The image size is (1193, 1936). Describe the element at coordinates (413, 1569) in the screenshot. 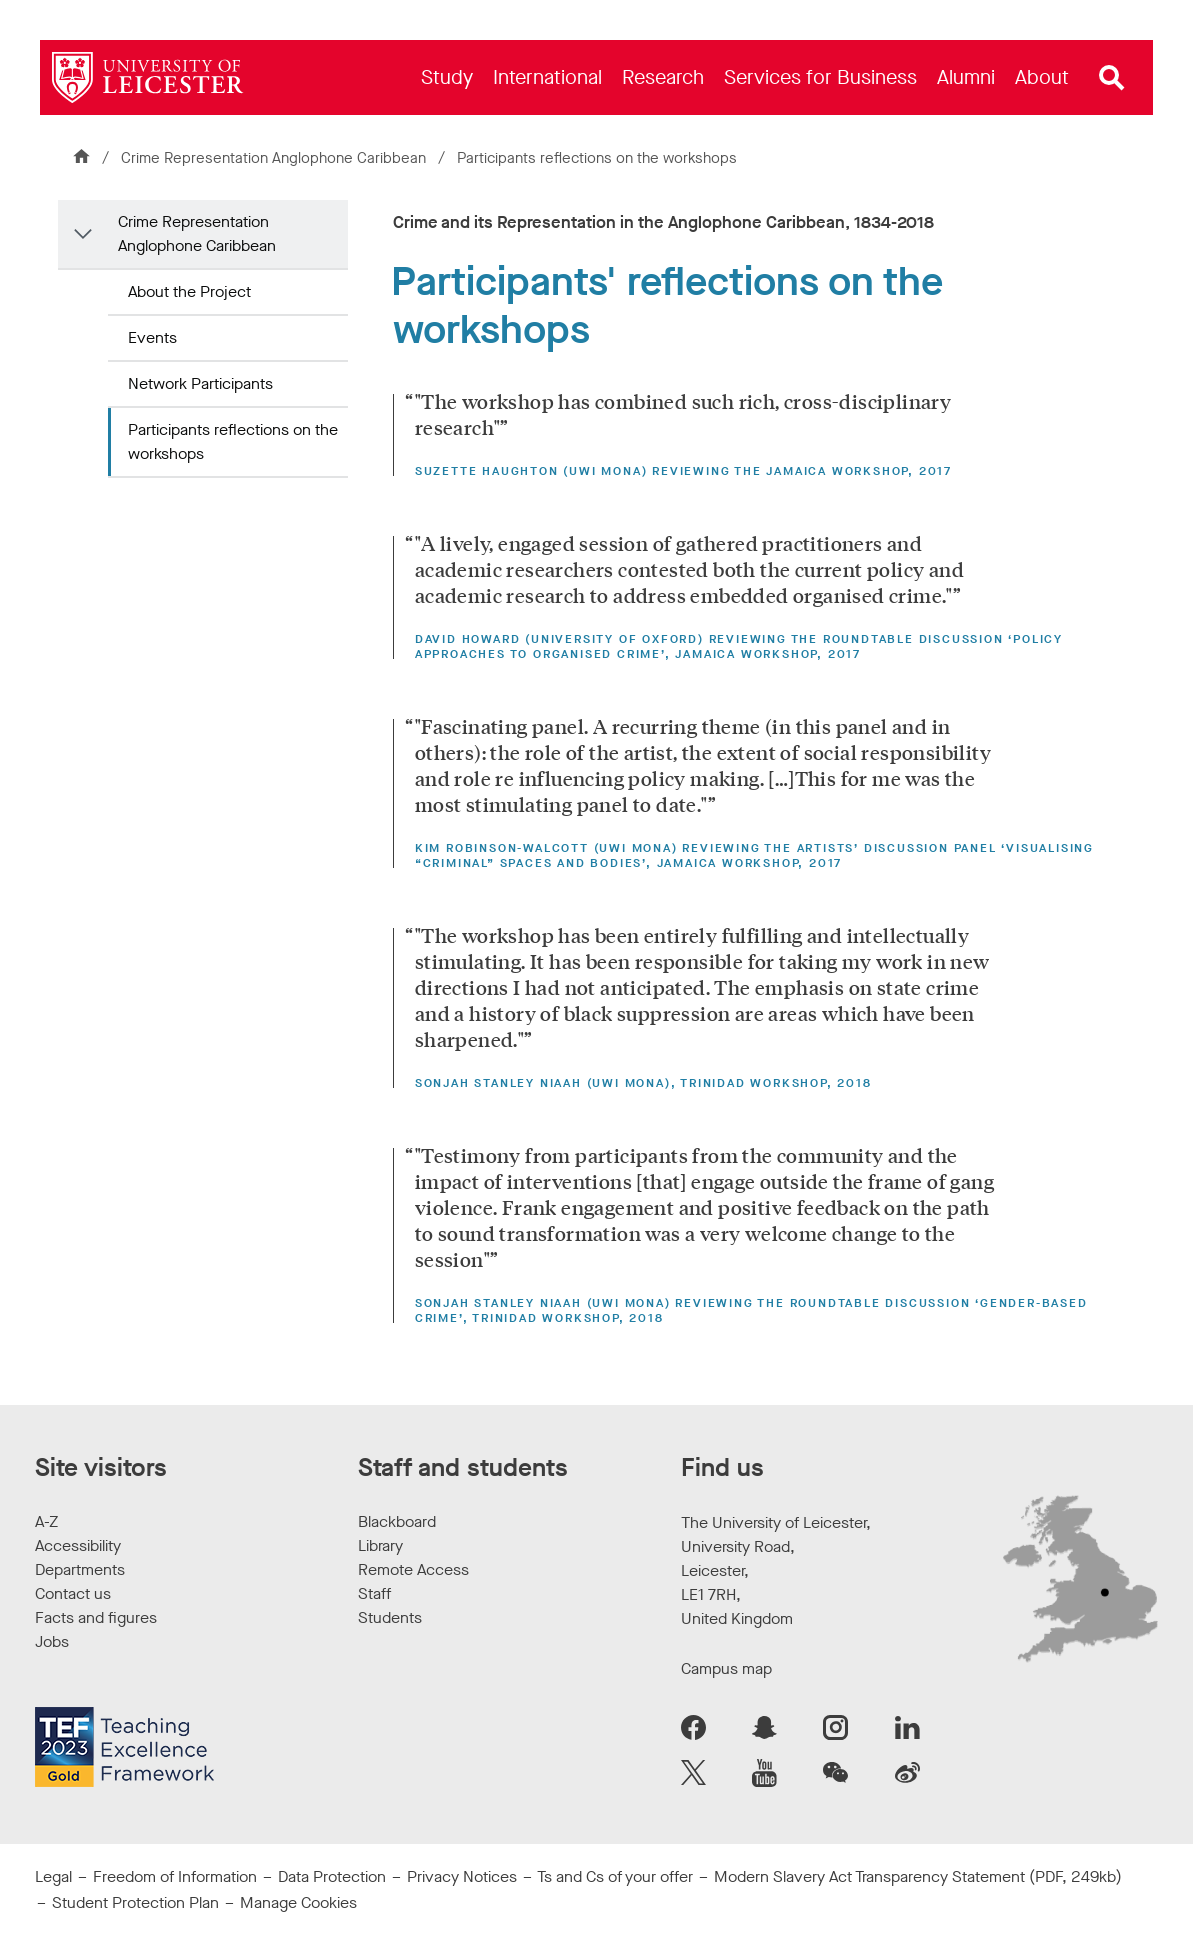

I see `Remote Access` at that location.